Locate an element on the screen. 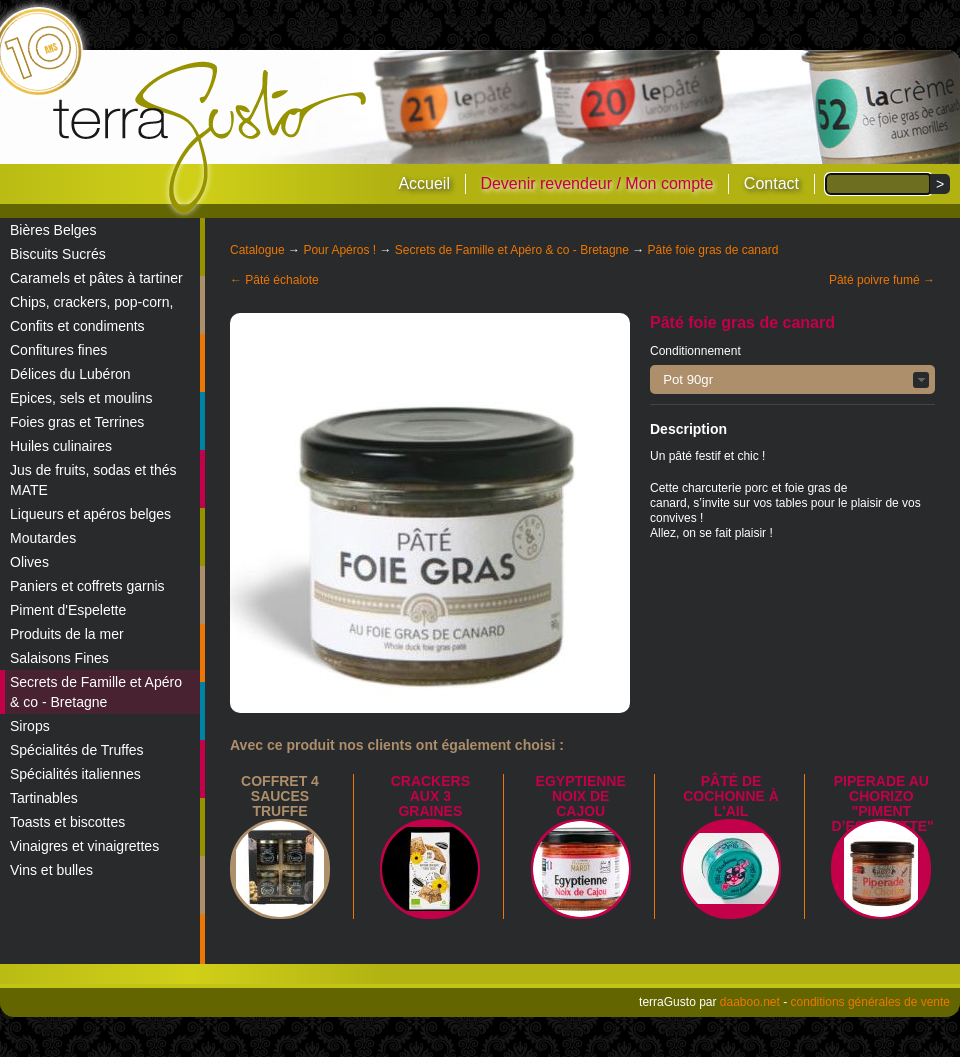  Pâté foie gras de canard is located at coordinates (713, 250).